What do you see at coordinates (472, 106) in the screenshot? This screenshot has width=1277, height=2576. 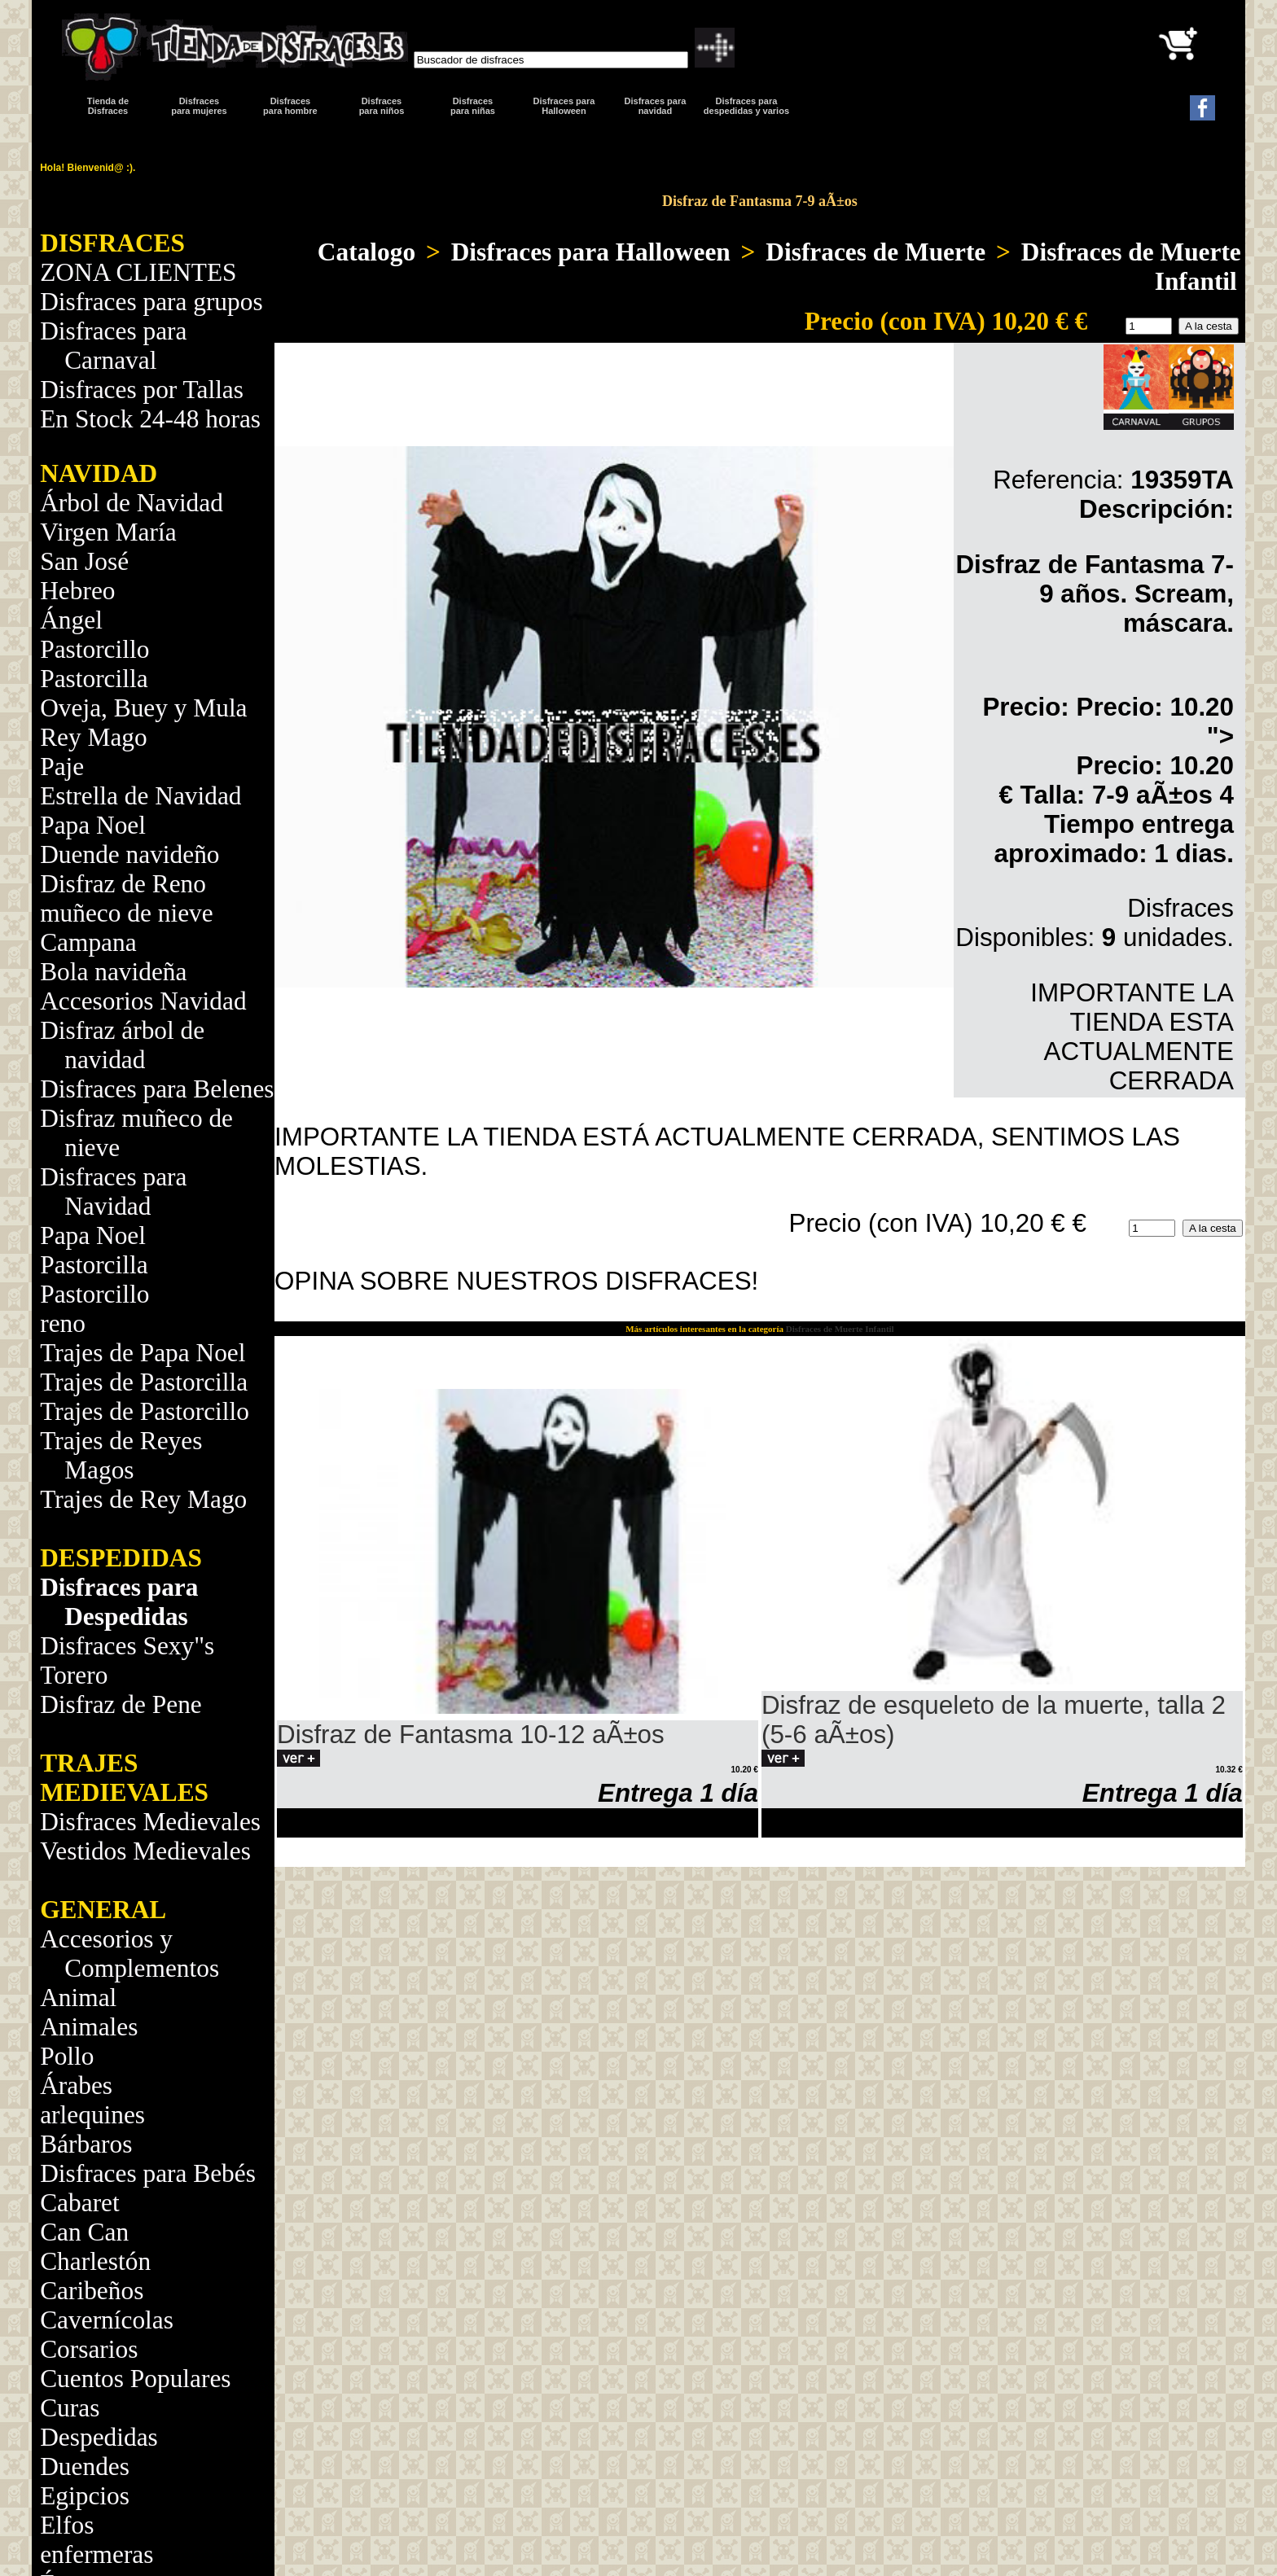 I see `Disfraces para niñas` at bounding box center [472, 106].